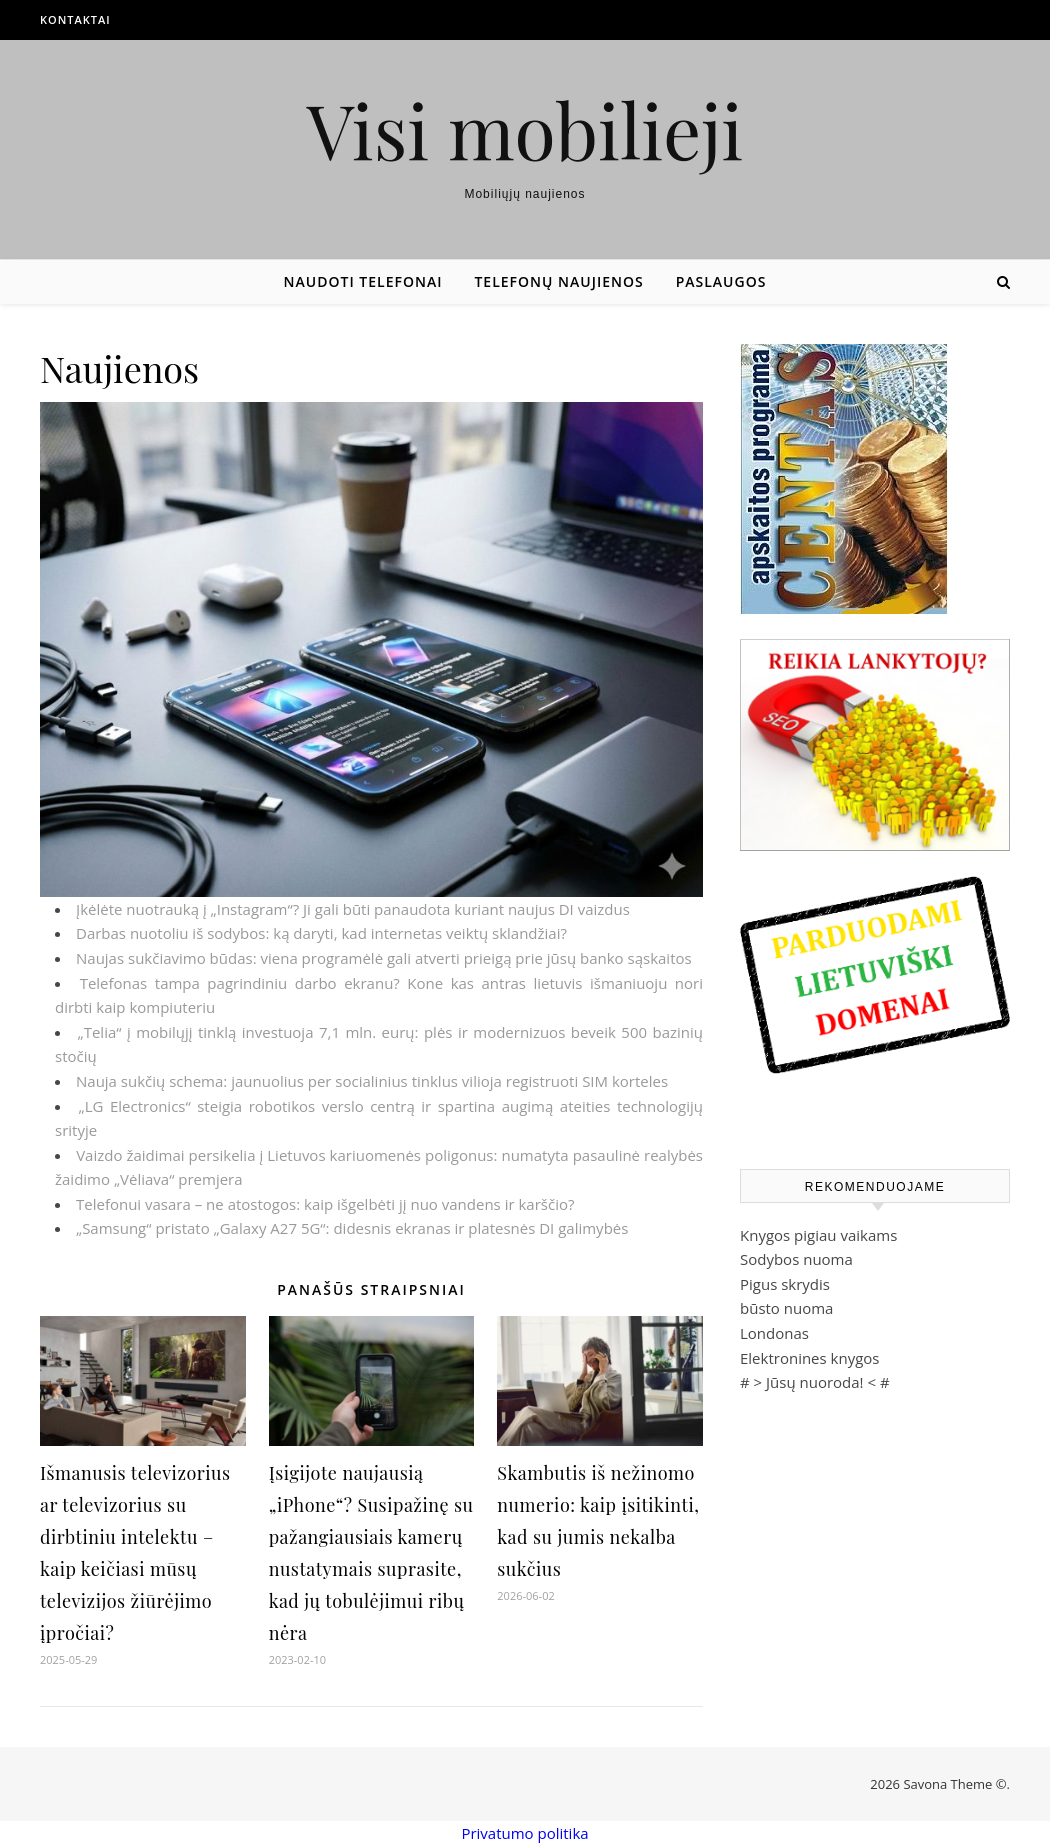 The image size is (1050, 1846). I want to click on Pigus skrydis, so click(785, 1284).